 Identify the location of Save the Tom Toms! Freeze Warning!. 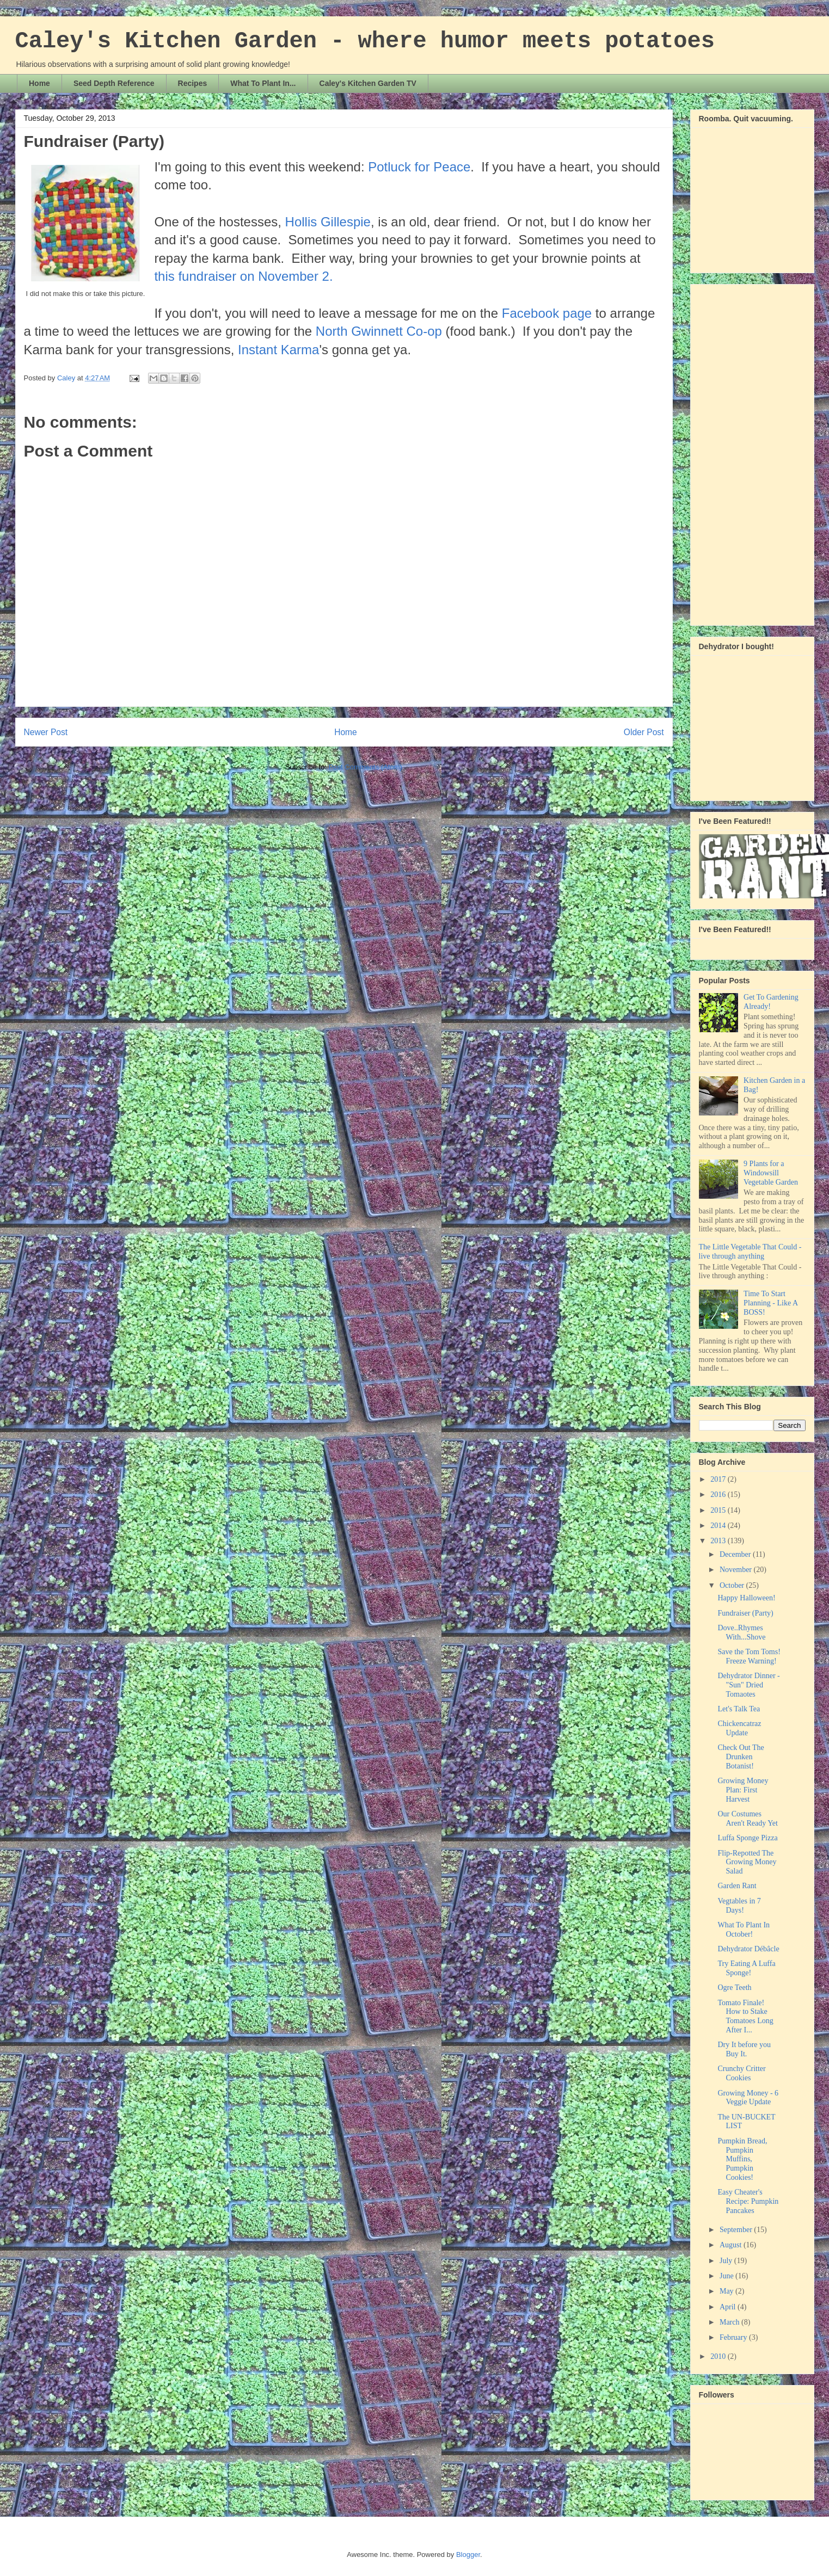
(748, 1656).